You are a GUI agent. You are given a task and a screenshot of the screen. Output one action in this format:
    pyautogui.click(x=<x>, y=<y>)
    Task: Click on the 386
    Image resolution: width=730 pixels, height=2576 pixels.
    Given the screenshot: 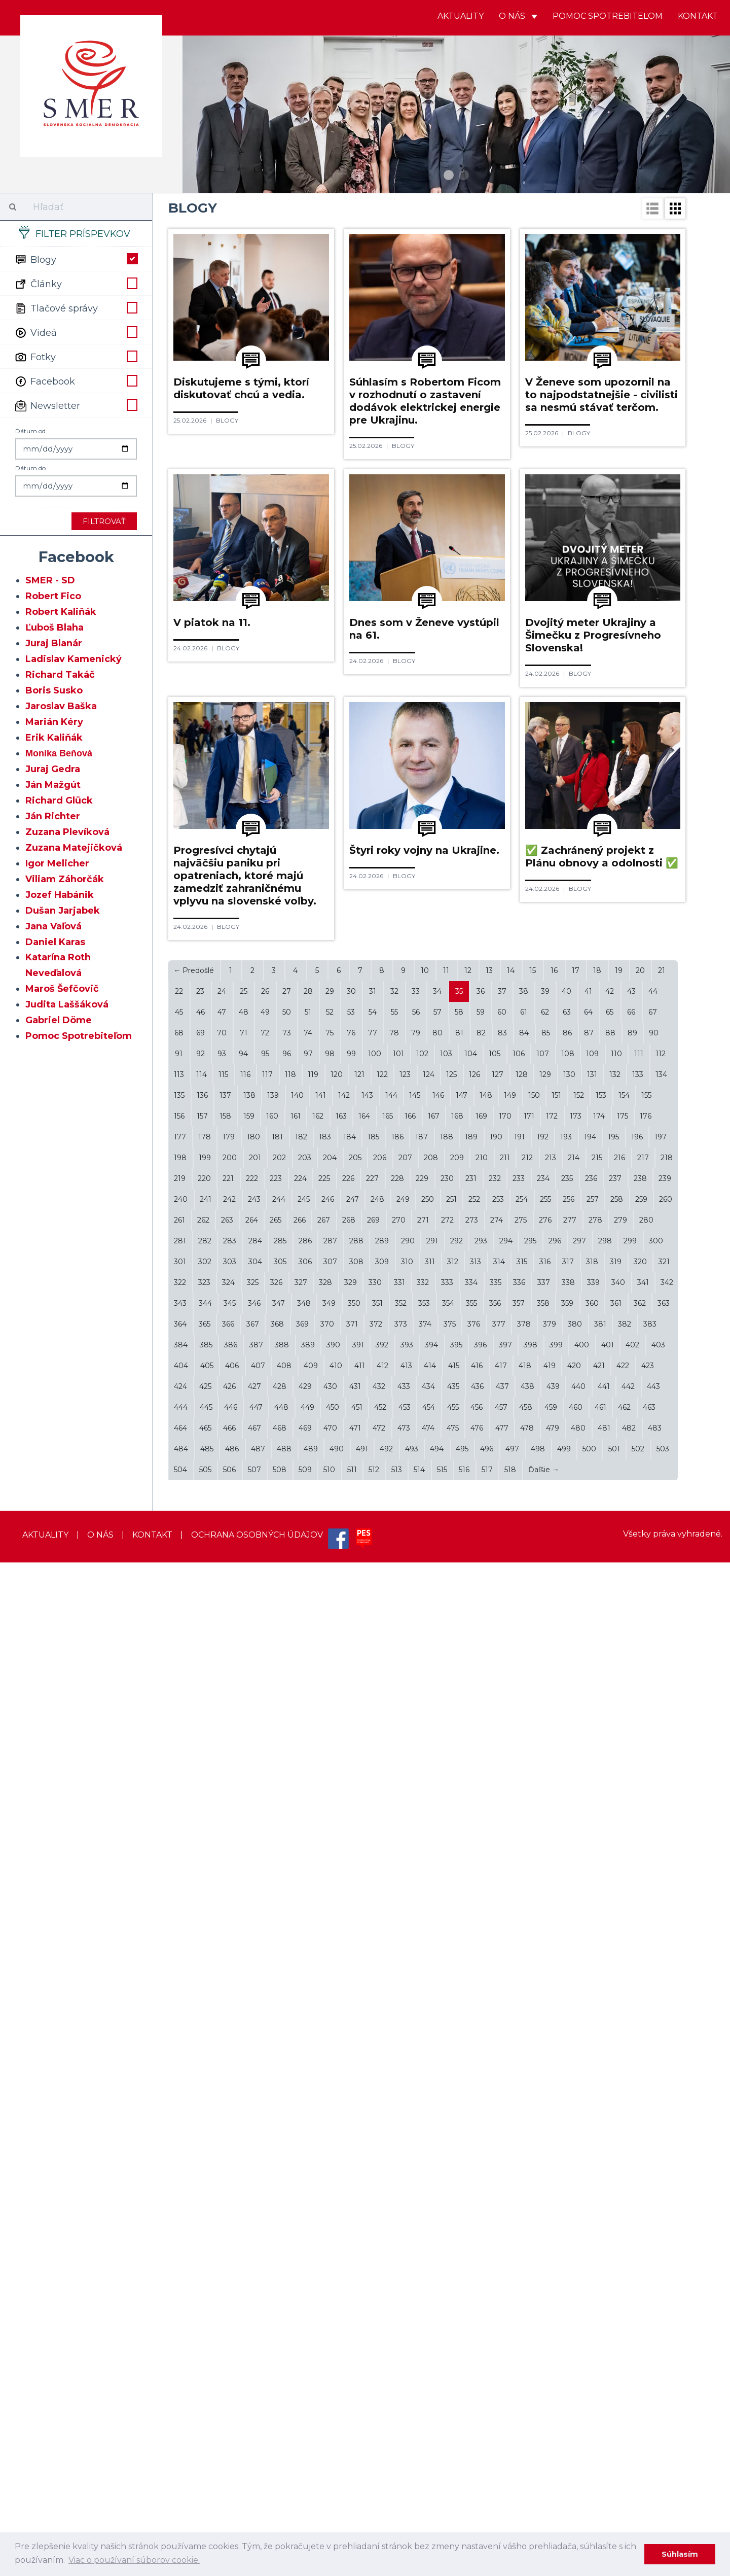 What is the action you would take?
    pyautogui.click(x=230, y=2358)
    